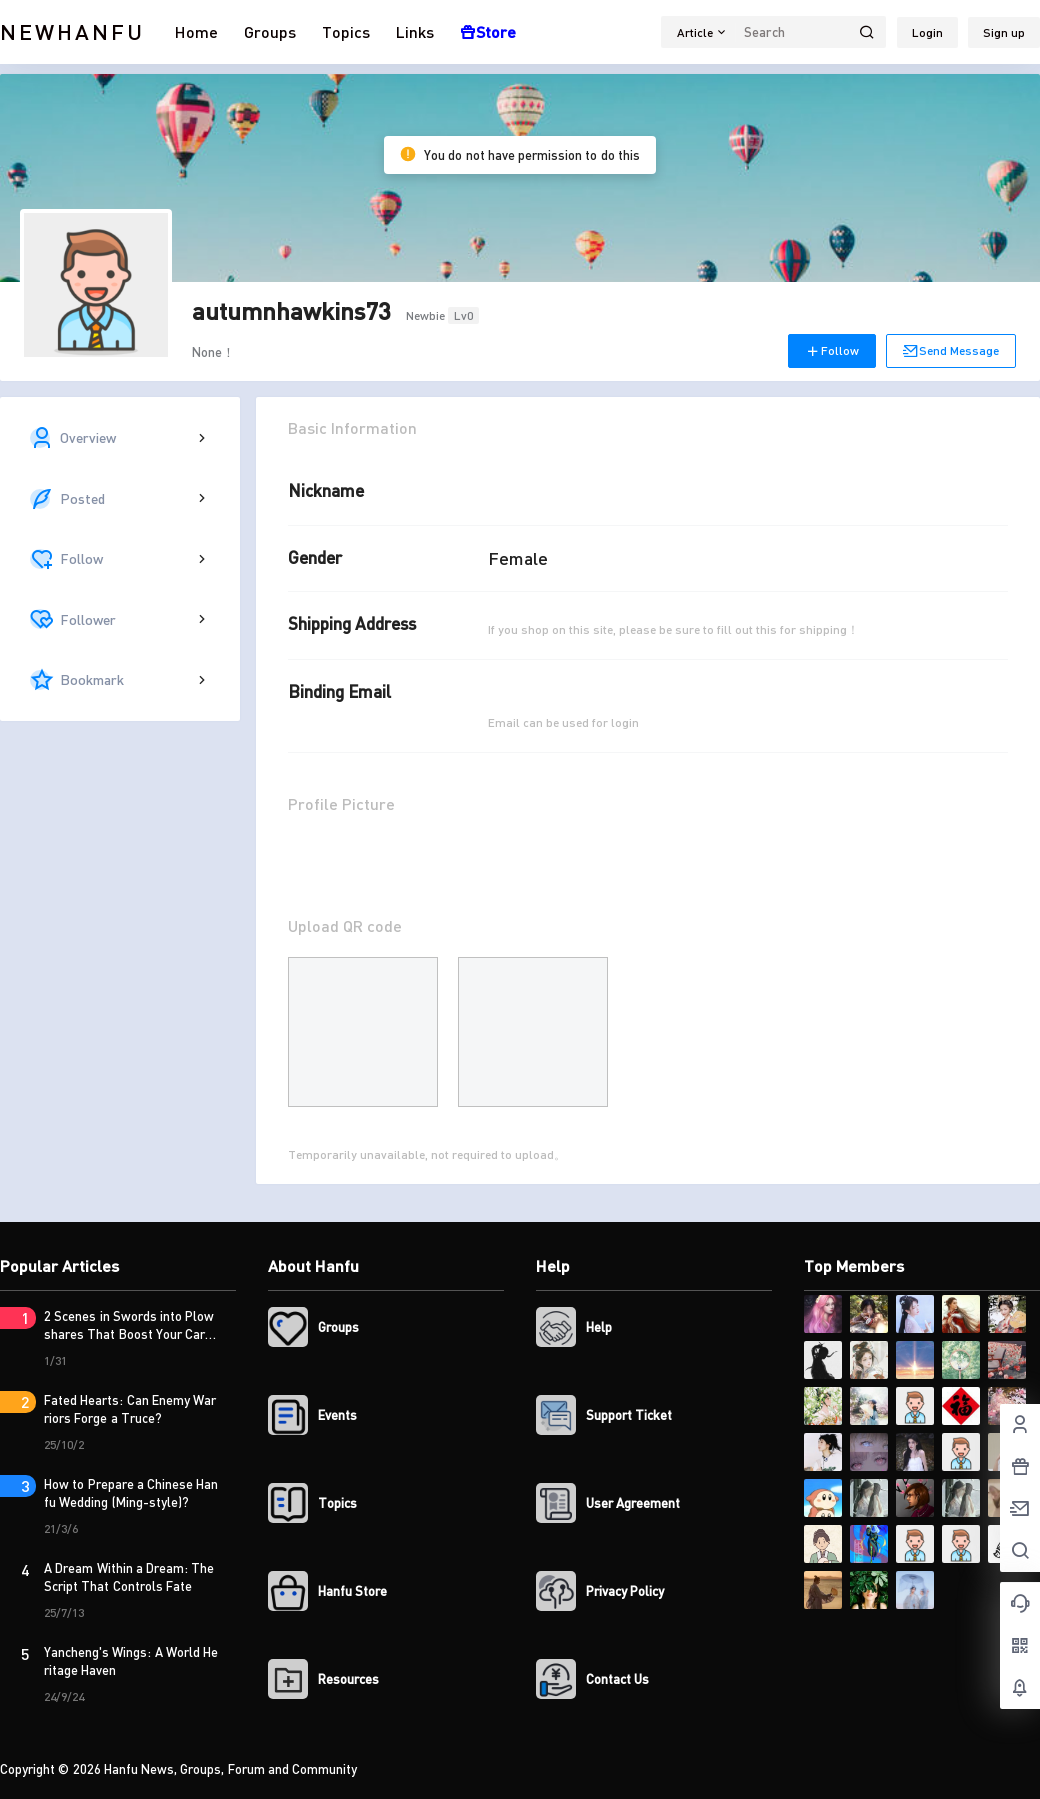  What do you see at coordinates (346, 31) in the screenshot?
I see `Topics` at bounding box center [346, 31].